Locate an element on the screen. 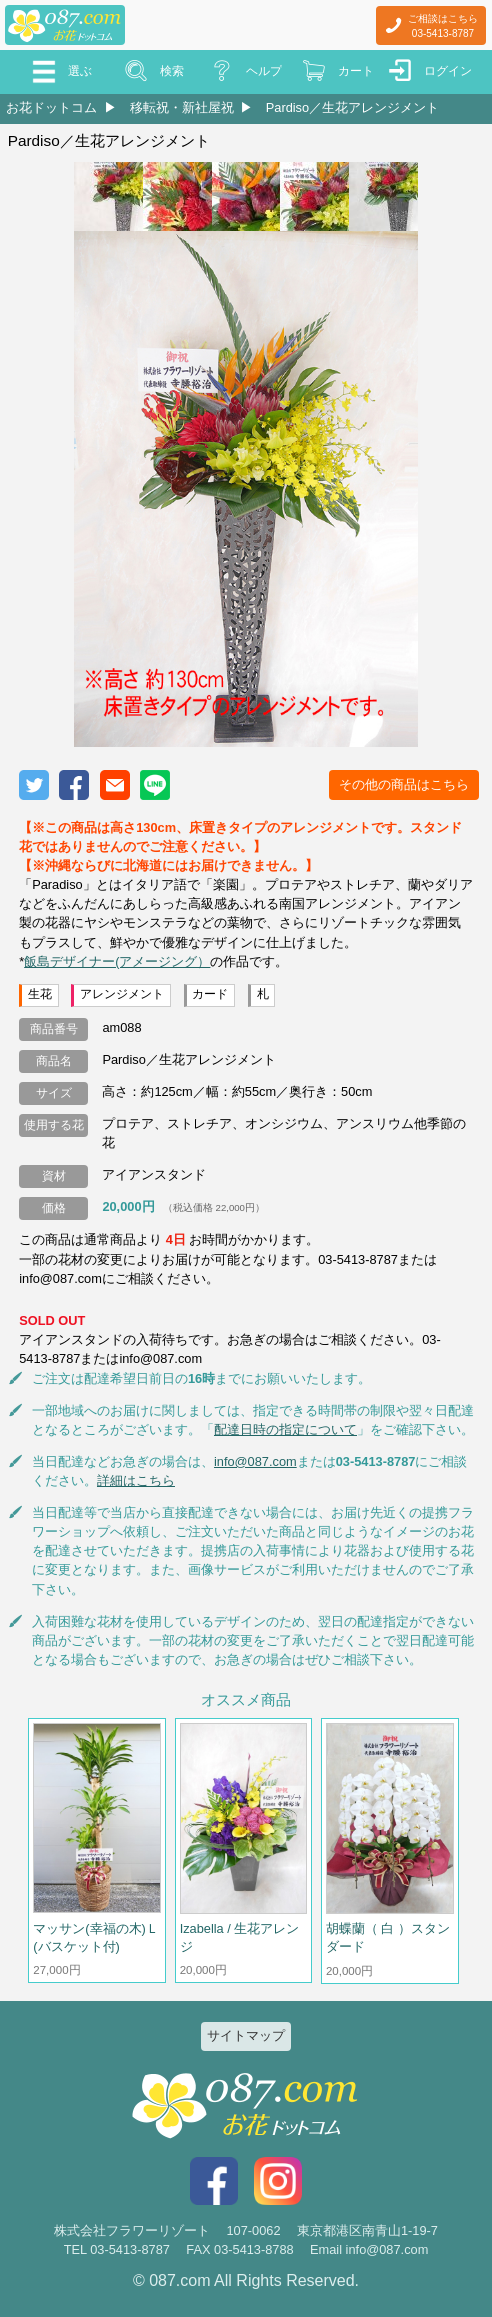 This screenshot has height=2317, width=492. 飯島デザイナー(アメージング） is located at coordinates (117, 961).